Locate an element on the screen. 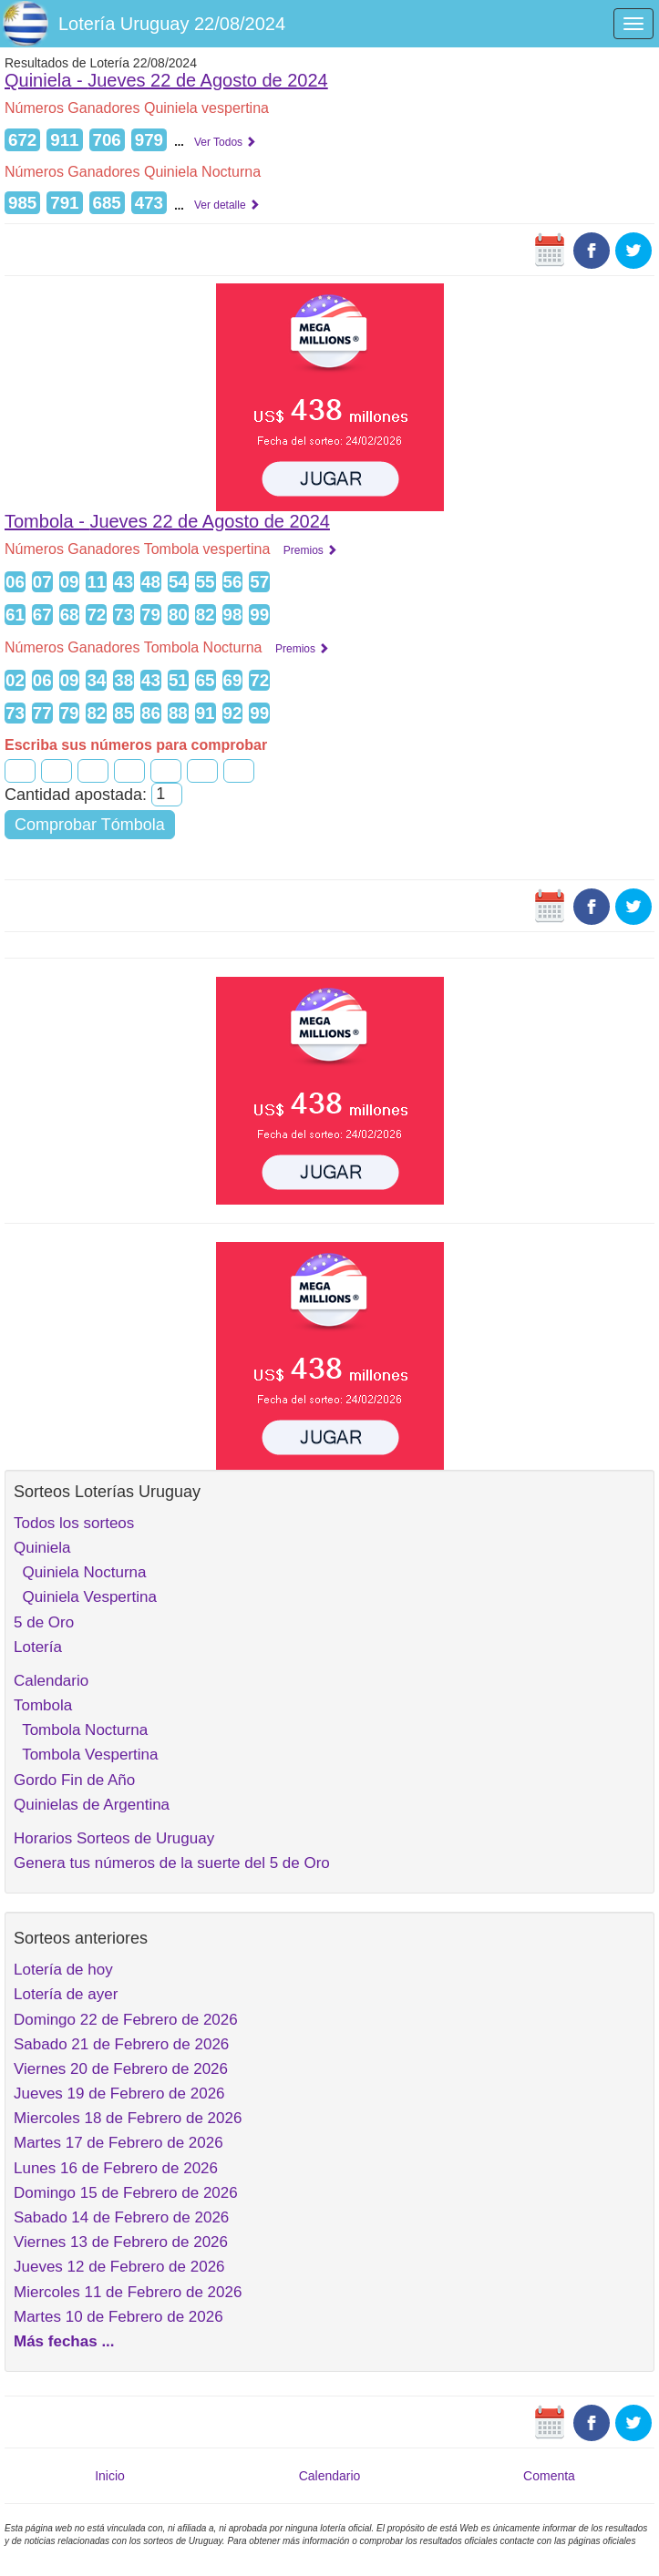 The width and height of the screenshot is (659, 2576). Domingo 22 de Febrero de 2026 is located at coordinates (126, 2019).